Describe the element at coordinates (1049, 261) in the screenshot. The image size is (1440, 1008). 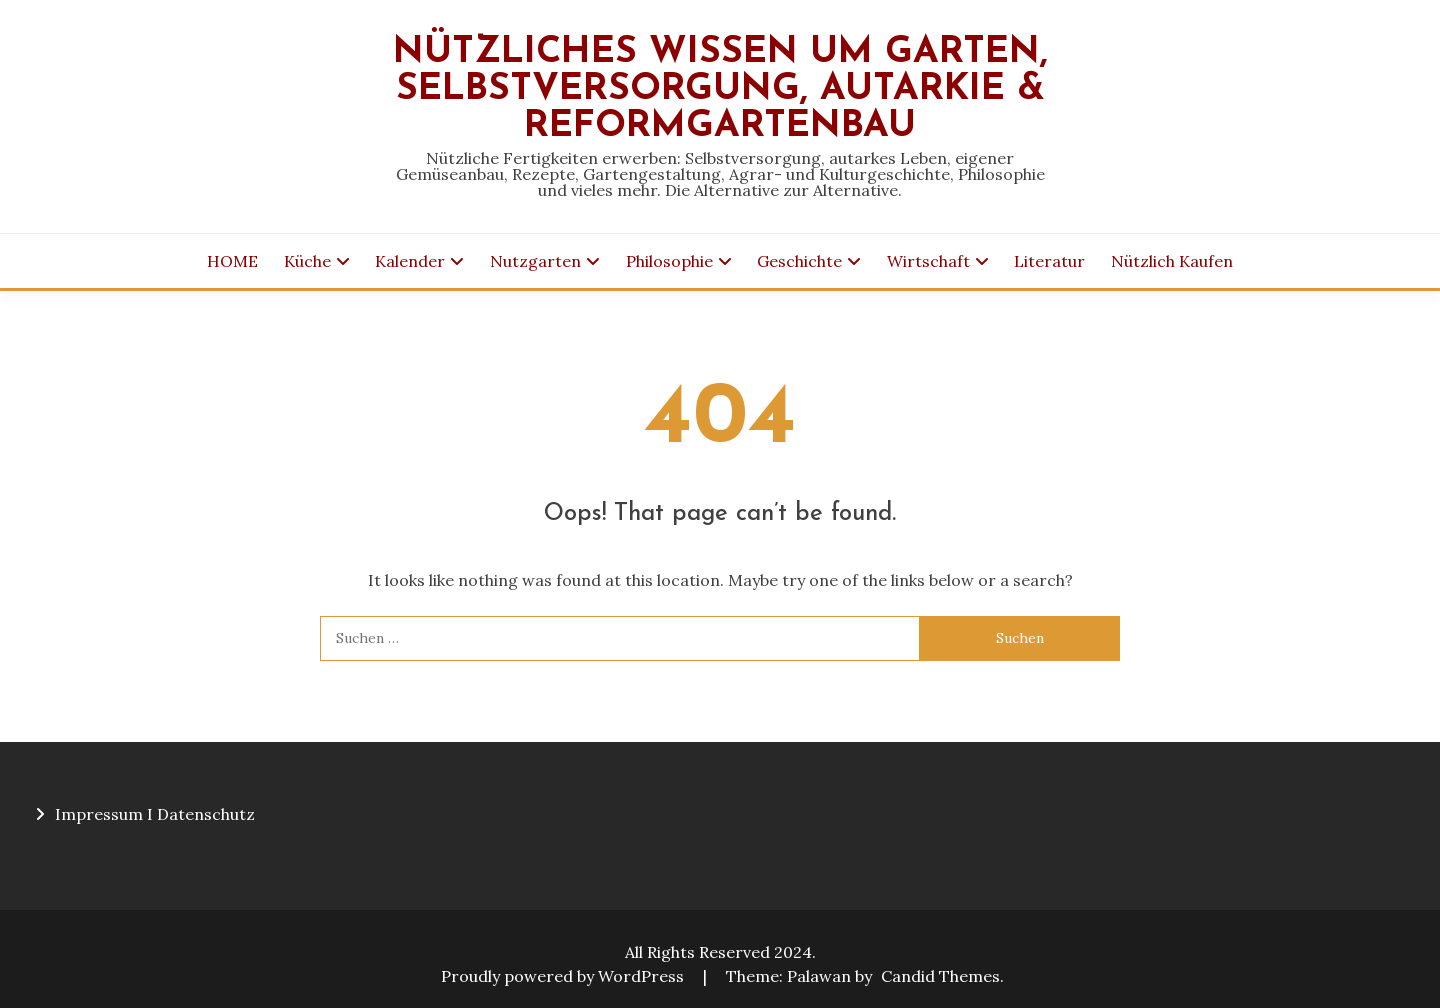
I see `Literatur` at that location.